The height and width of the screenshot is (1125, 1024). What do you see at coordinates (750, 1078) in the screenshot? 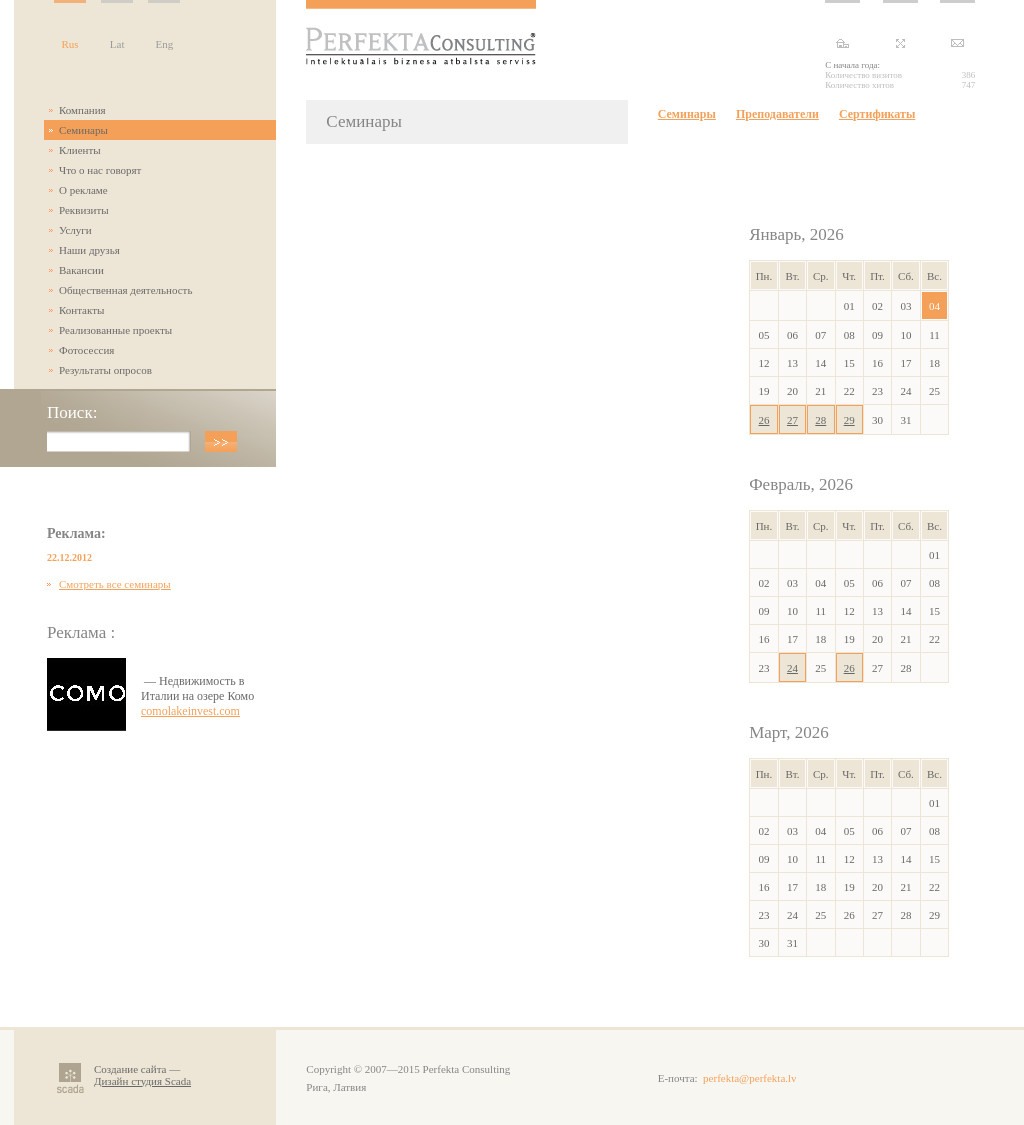
I see `perfekta@perfekta.lv` at bounding box center [750, 1078].